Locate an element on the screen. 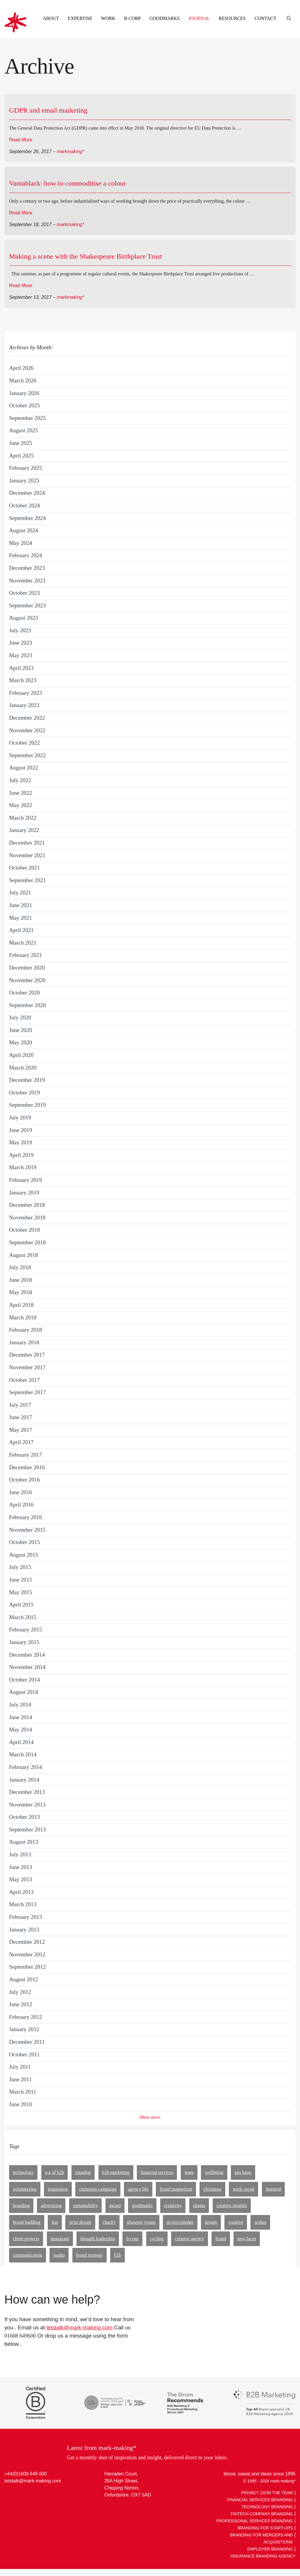 Image resolution: width=300 pixels, height=2576 pixels. October 2016 is located at coordinates (24, 1480).